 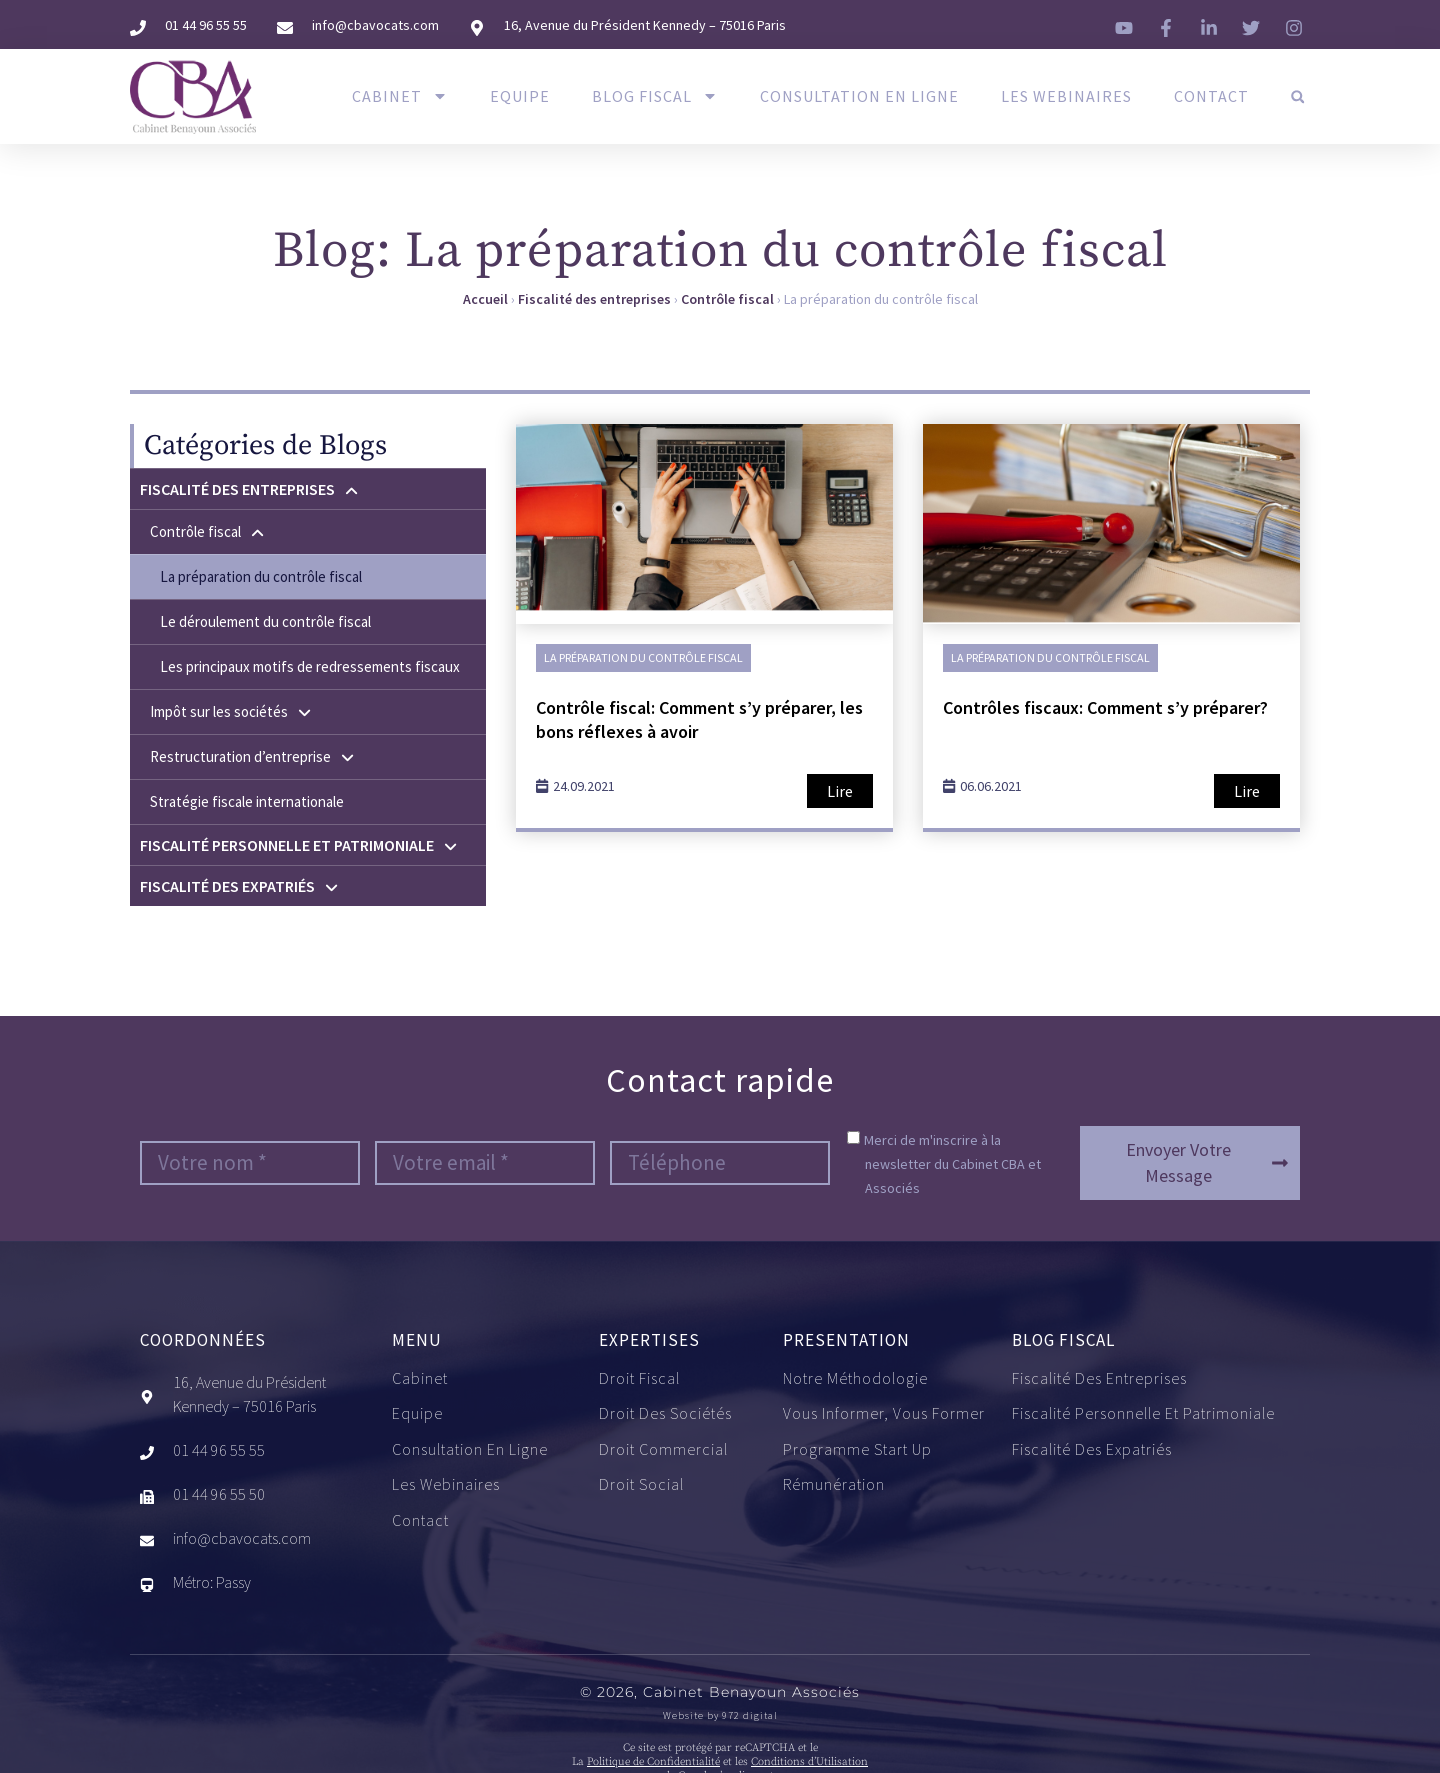 What do you see at coordinates (952, 1164) in the screenshot?
I see `Merci de m'inscrire à la newsletter du Cabinet CBA et Associés` at bounding box center [952, 1164].